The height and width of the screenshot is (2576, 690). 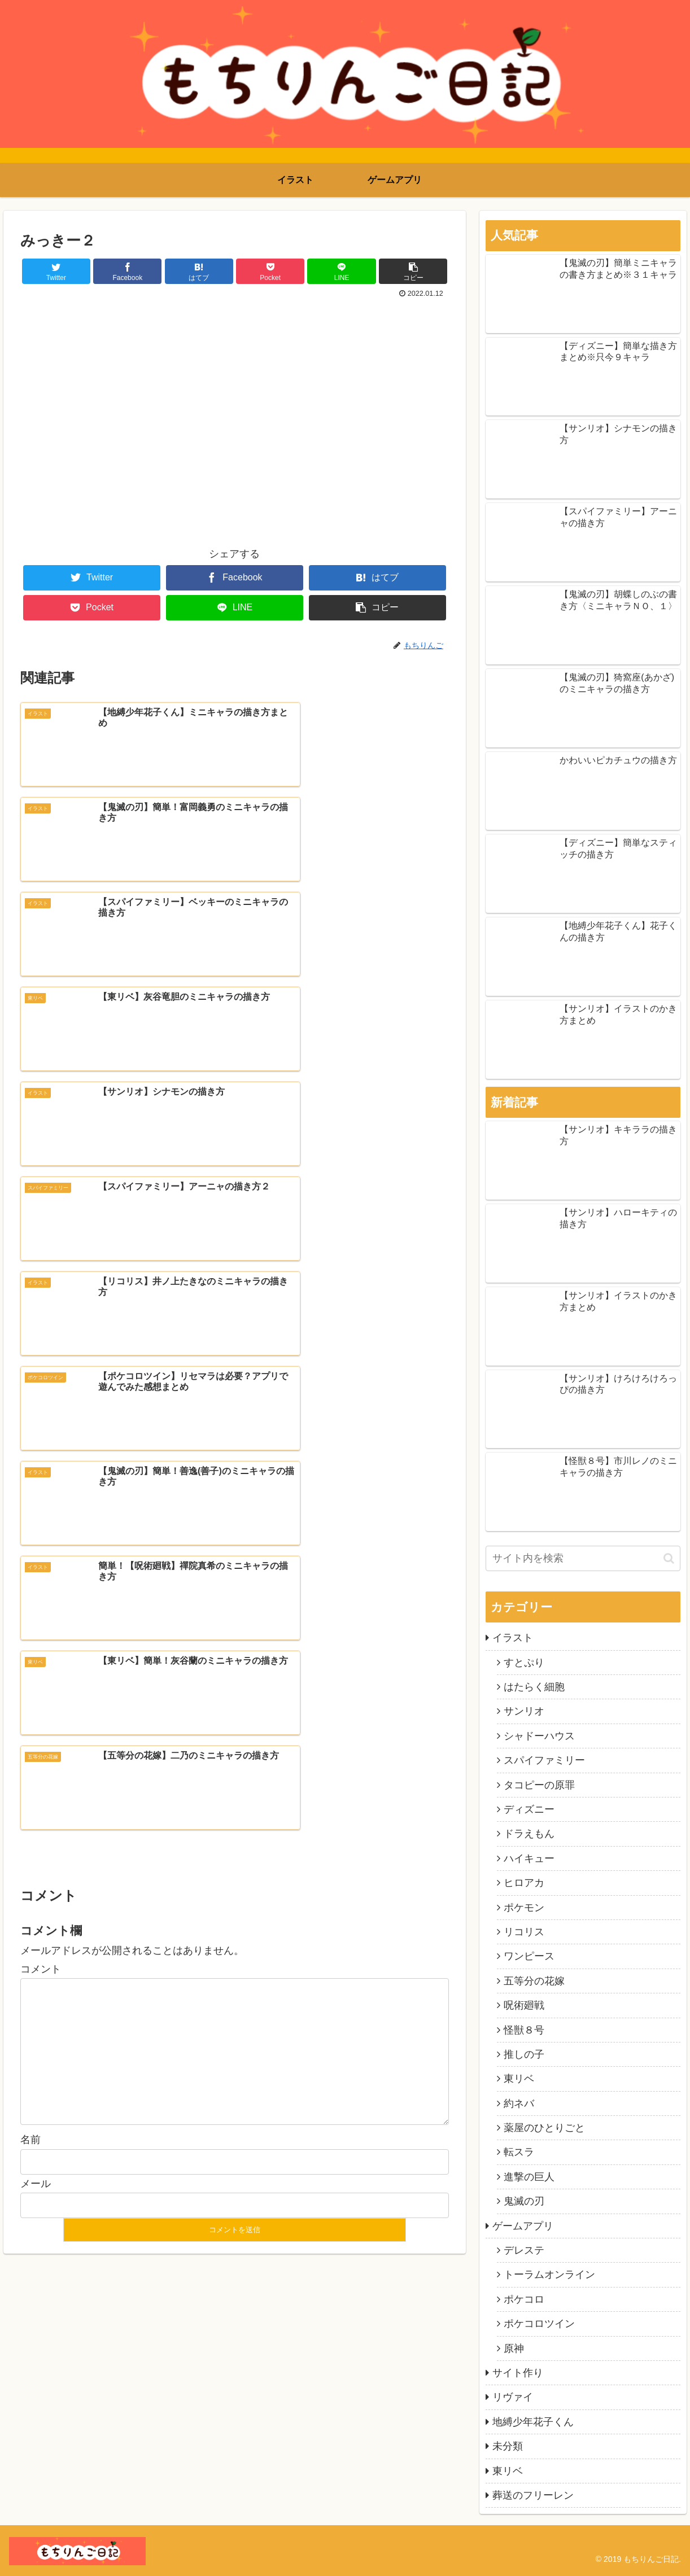 What do you see at coordinates (539, 1785) in the screenshot?
I see `タコピーの原罪` at bounding box center [539, 1785].